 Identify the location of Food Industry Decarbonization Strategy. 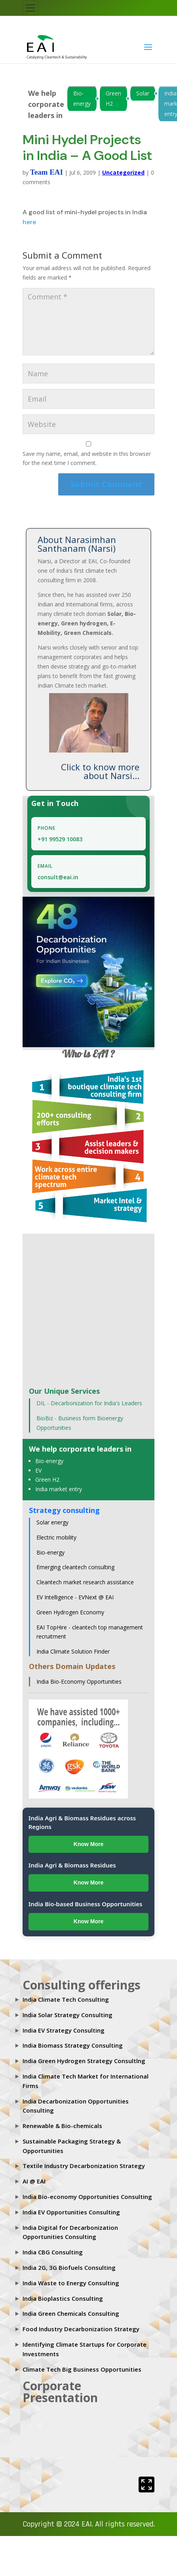
(81, 2329).